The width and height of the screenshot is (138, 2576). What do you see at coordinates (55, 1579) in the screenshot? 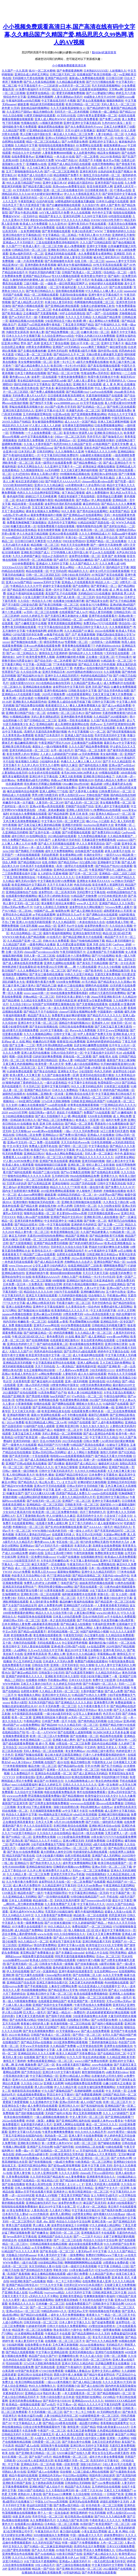
I see `九月丁香激情在线` at bounding box center [55, 1579].